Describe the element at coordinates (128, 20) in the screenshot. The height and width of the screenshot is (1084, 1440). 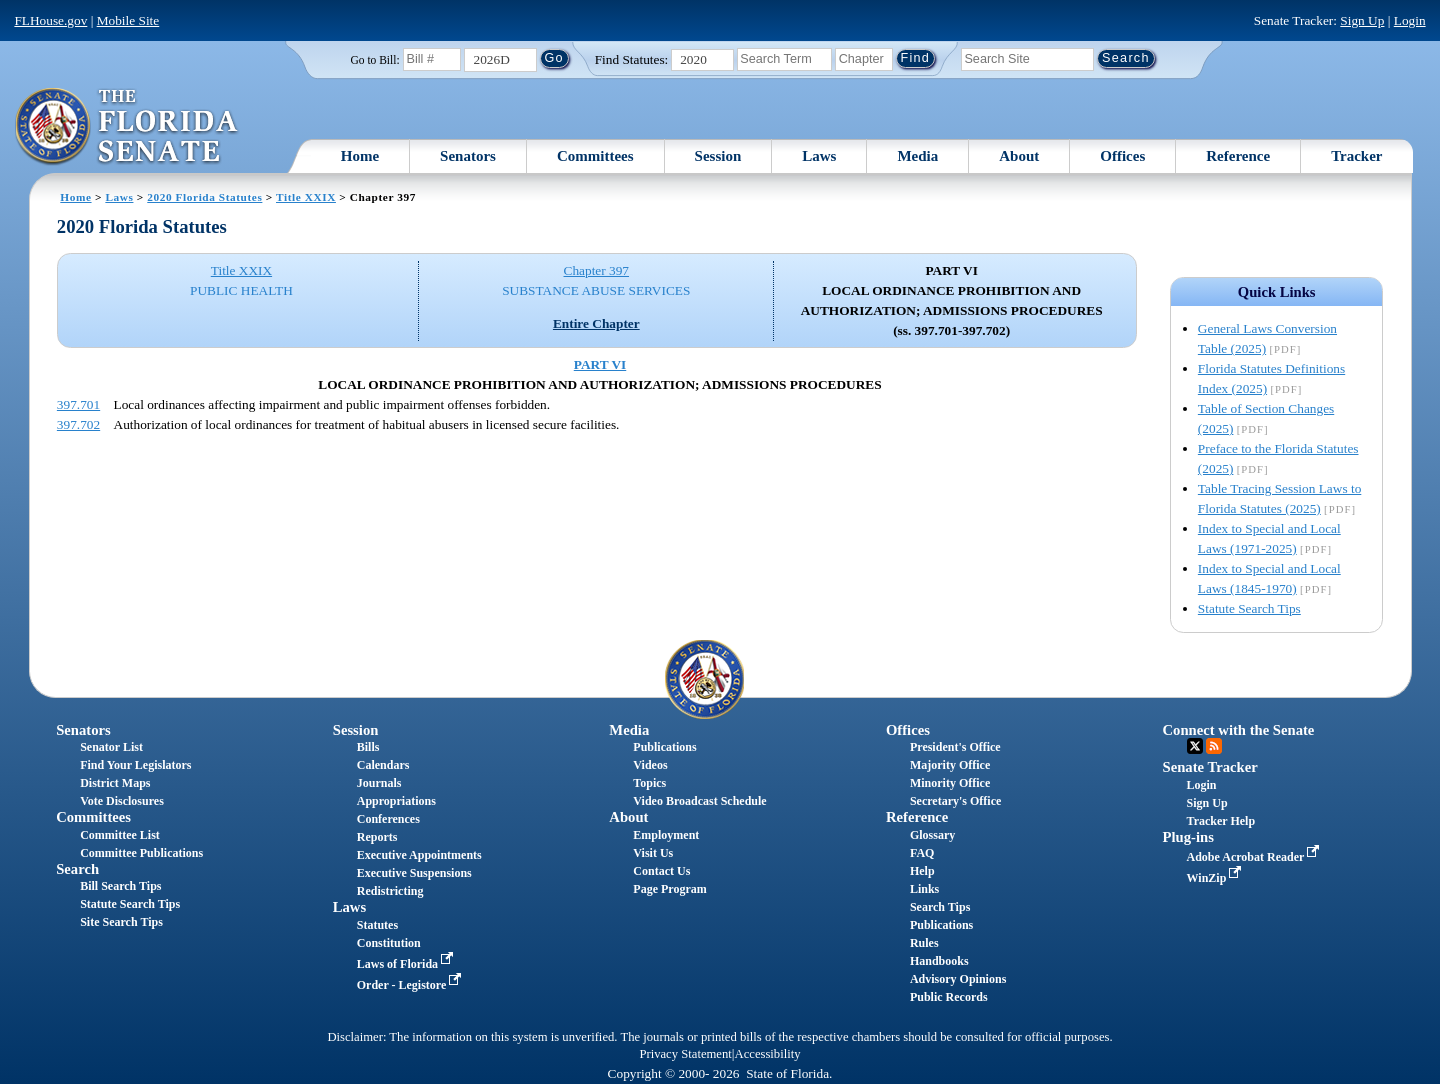
I see `Mobile Site` at that location.